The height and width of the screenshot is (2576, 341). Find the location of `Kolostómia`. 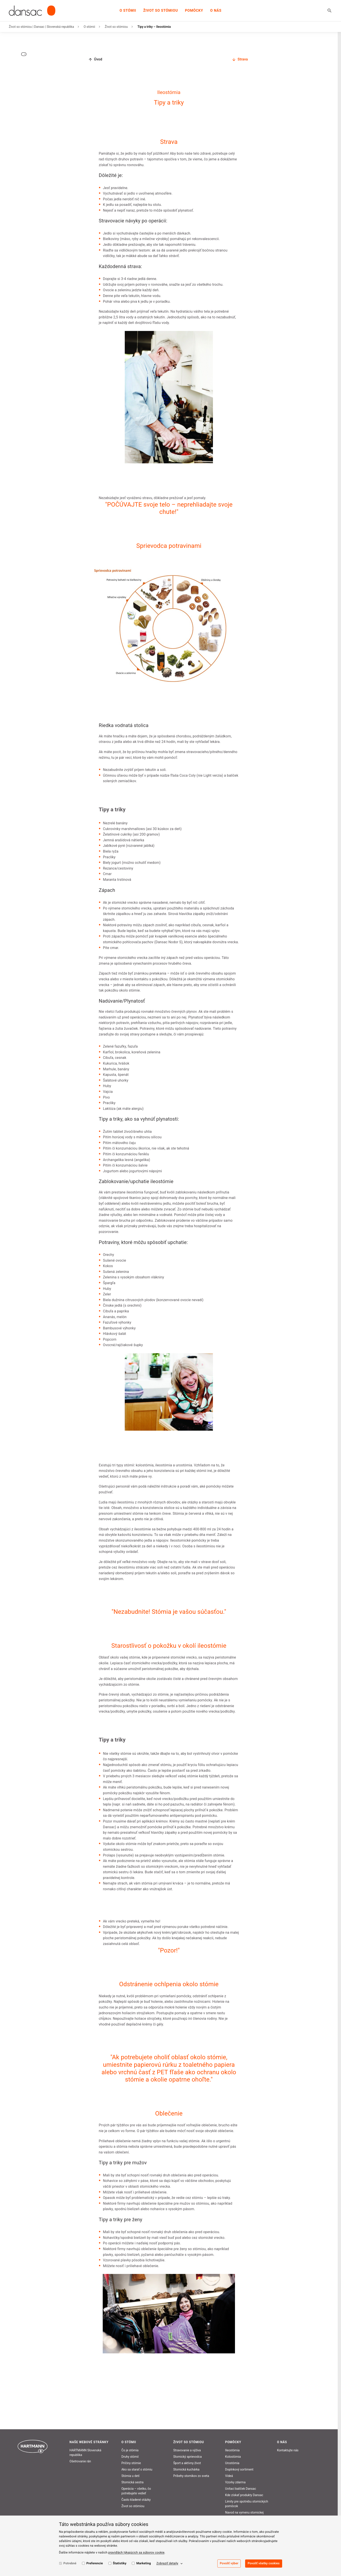

Kolostómia is located at coordinates (233, 2456).